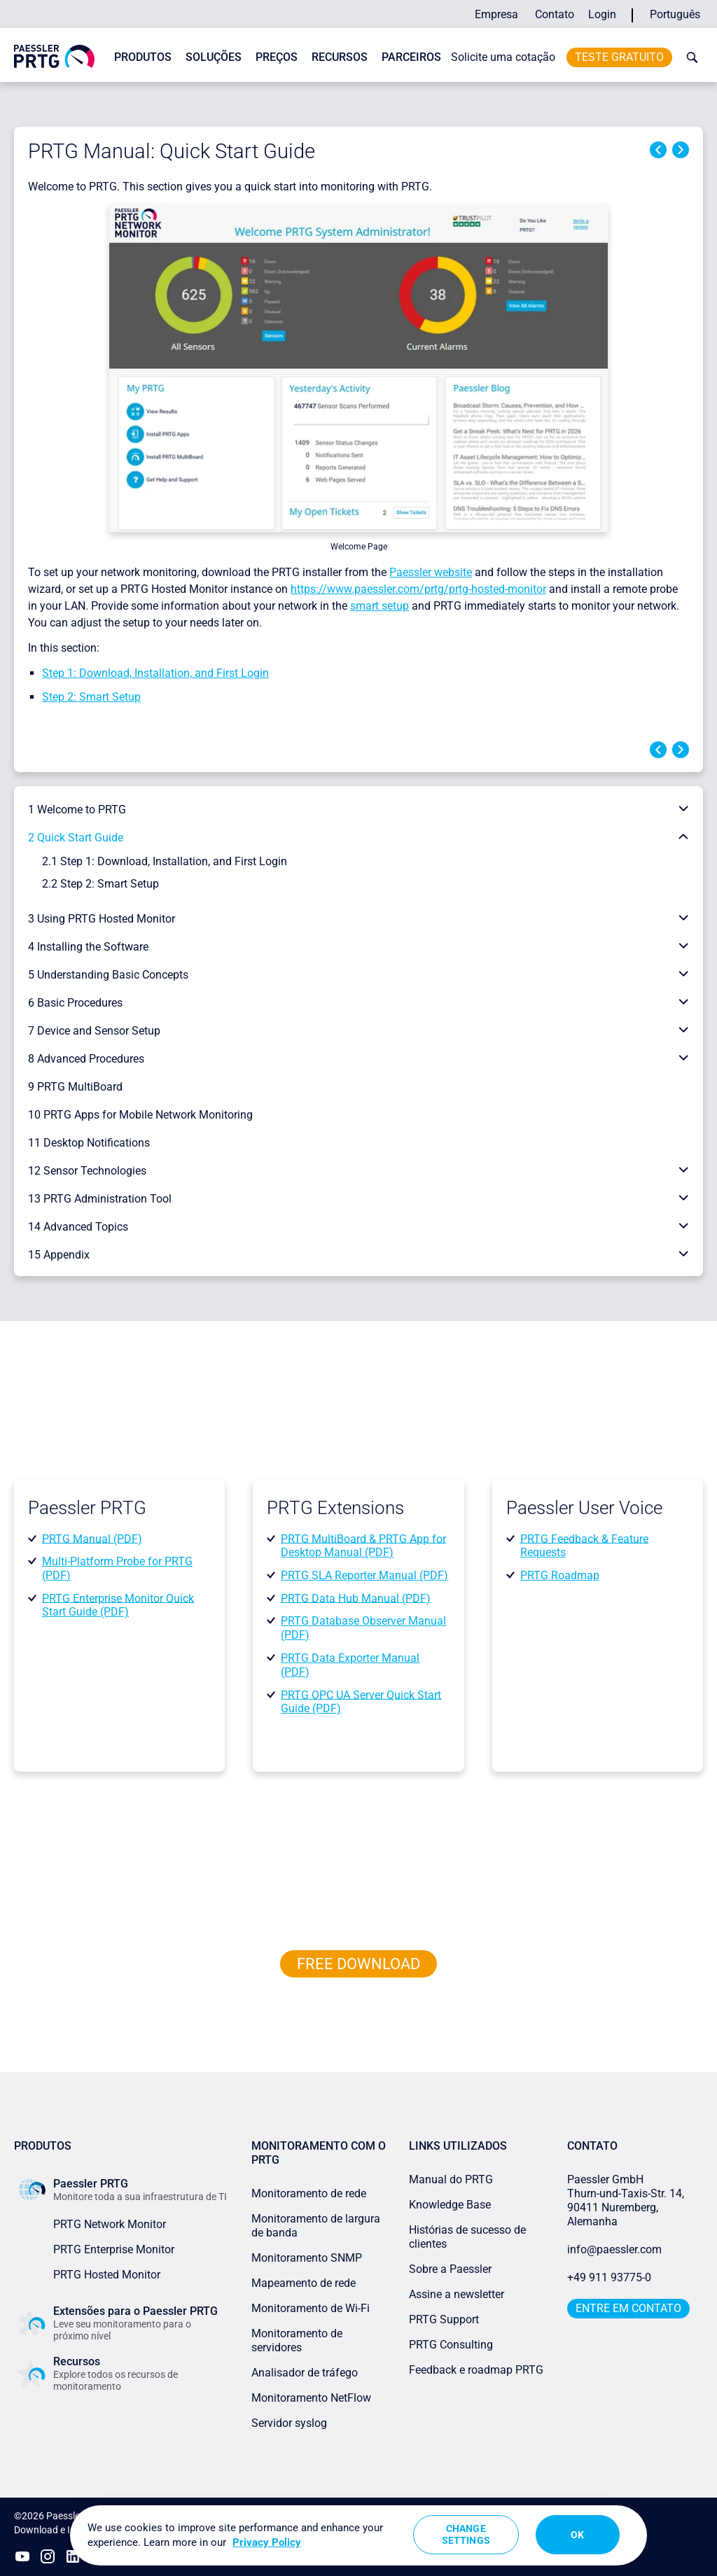  I want to click on Produtos, so click(143, 57).